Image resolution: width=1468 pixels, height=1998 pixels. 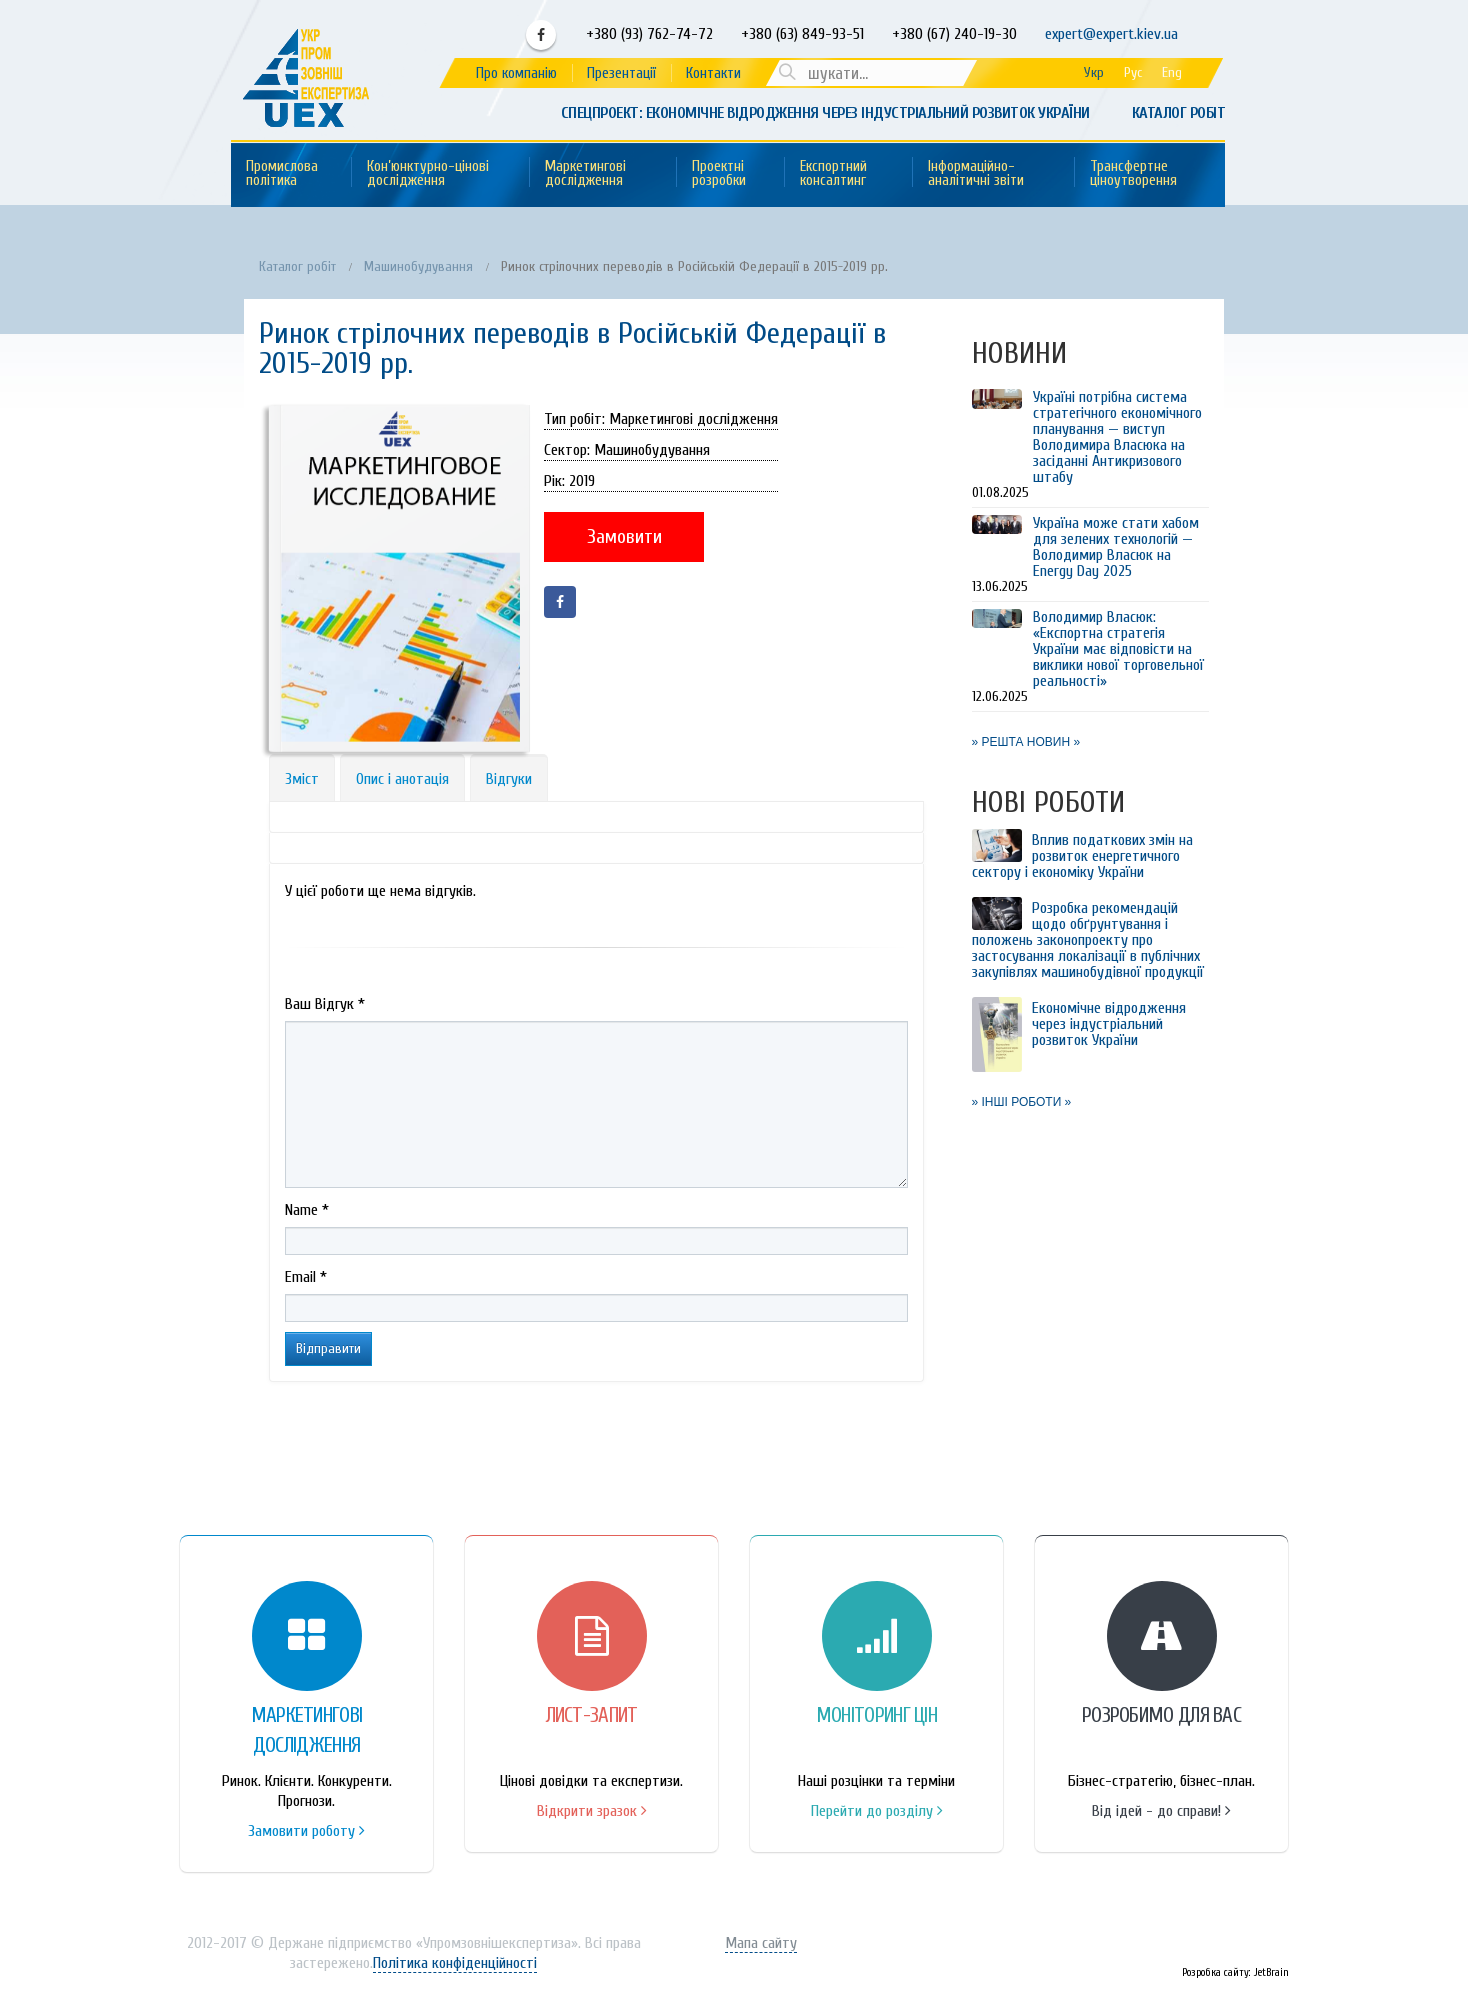 I want to click on Ваш Вiдгук, so click(x=325, y=1004).